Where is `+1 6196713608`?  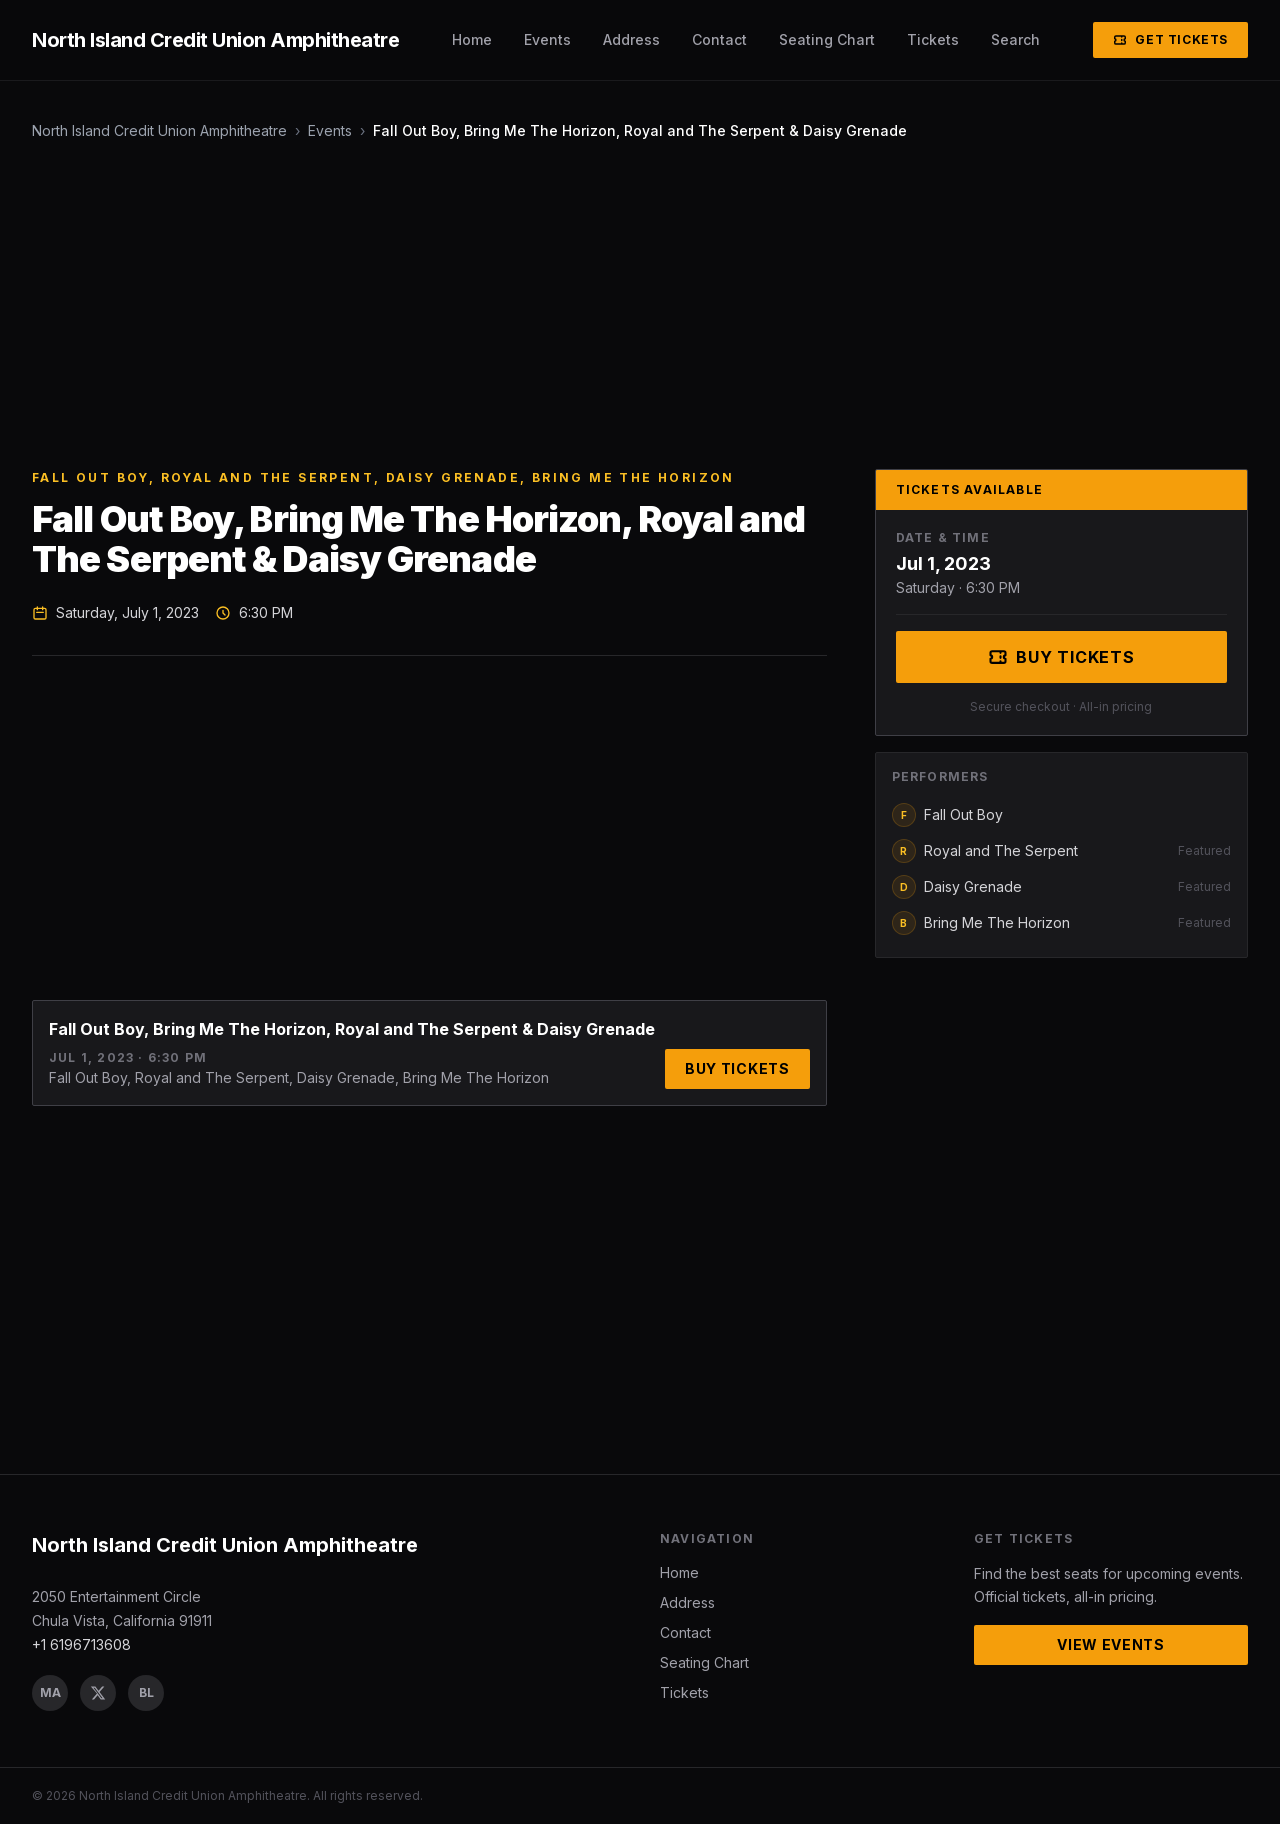
+1 6196713608 is located at coordinates (81, 1644).